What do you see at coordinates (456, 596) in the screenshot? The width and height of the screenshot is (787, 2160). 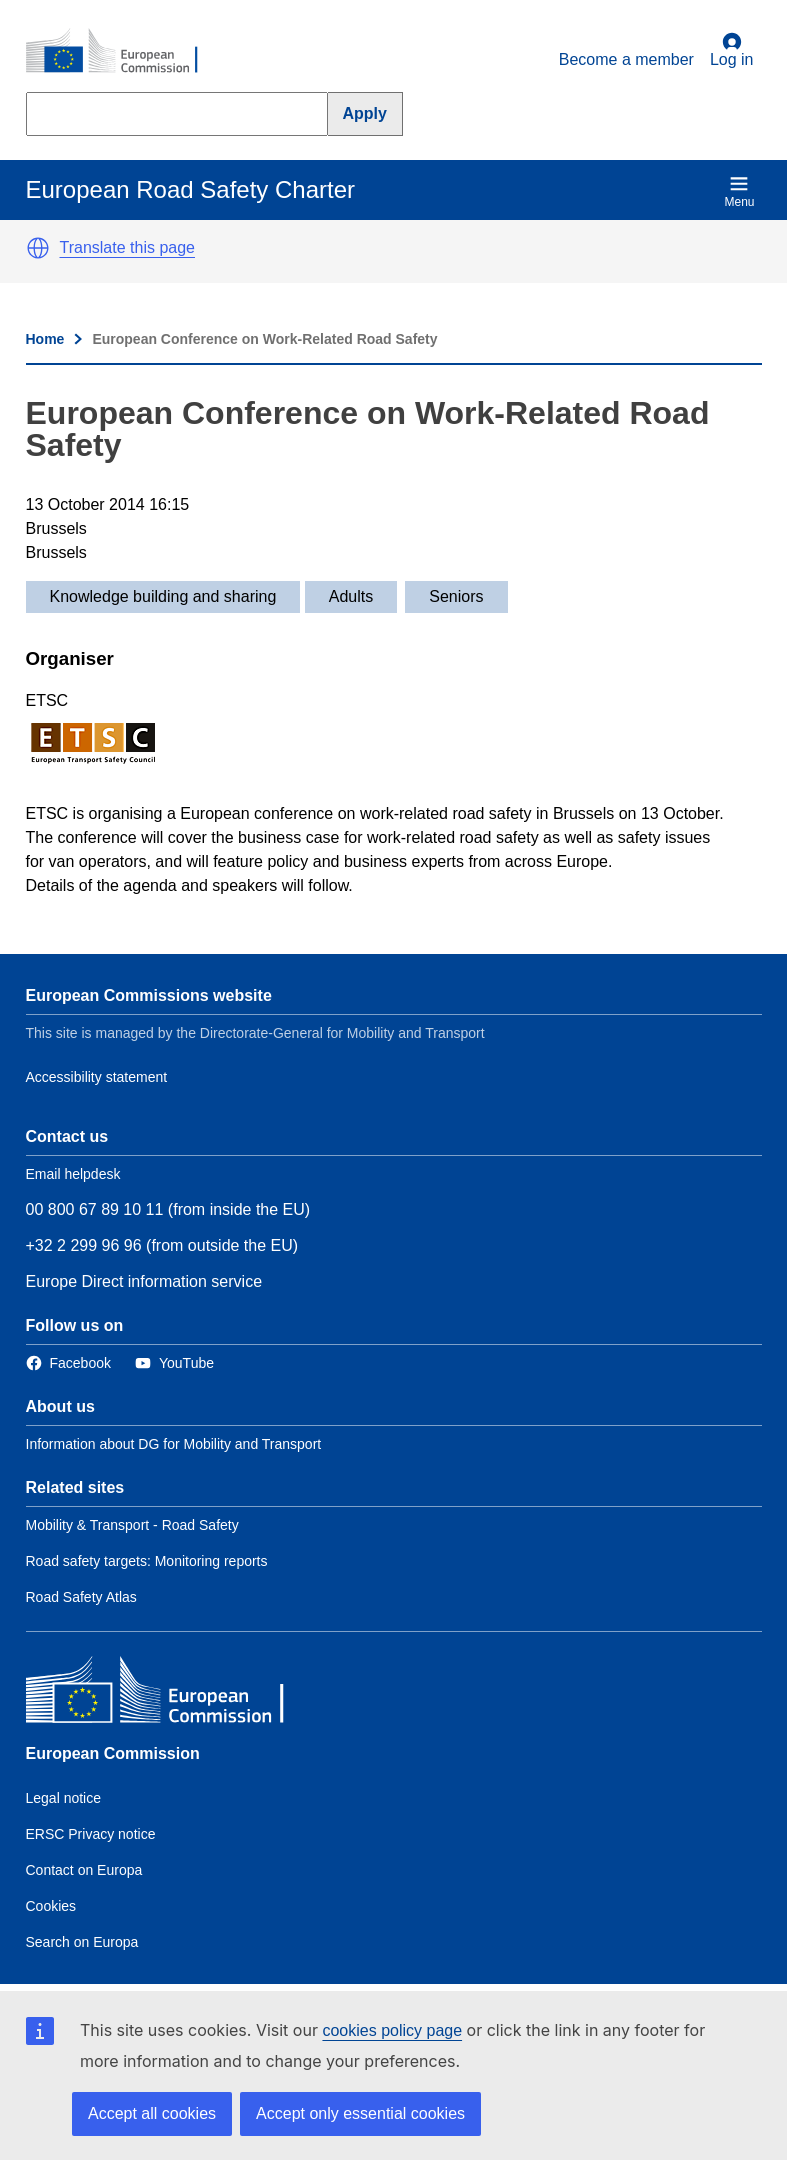 I see `Seniors` at bounding box center [456, 596].